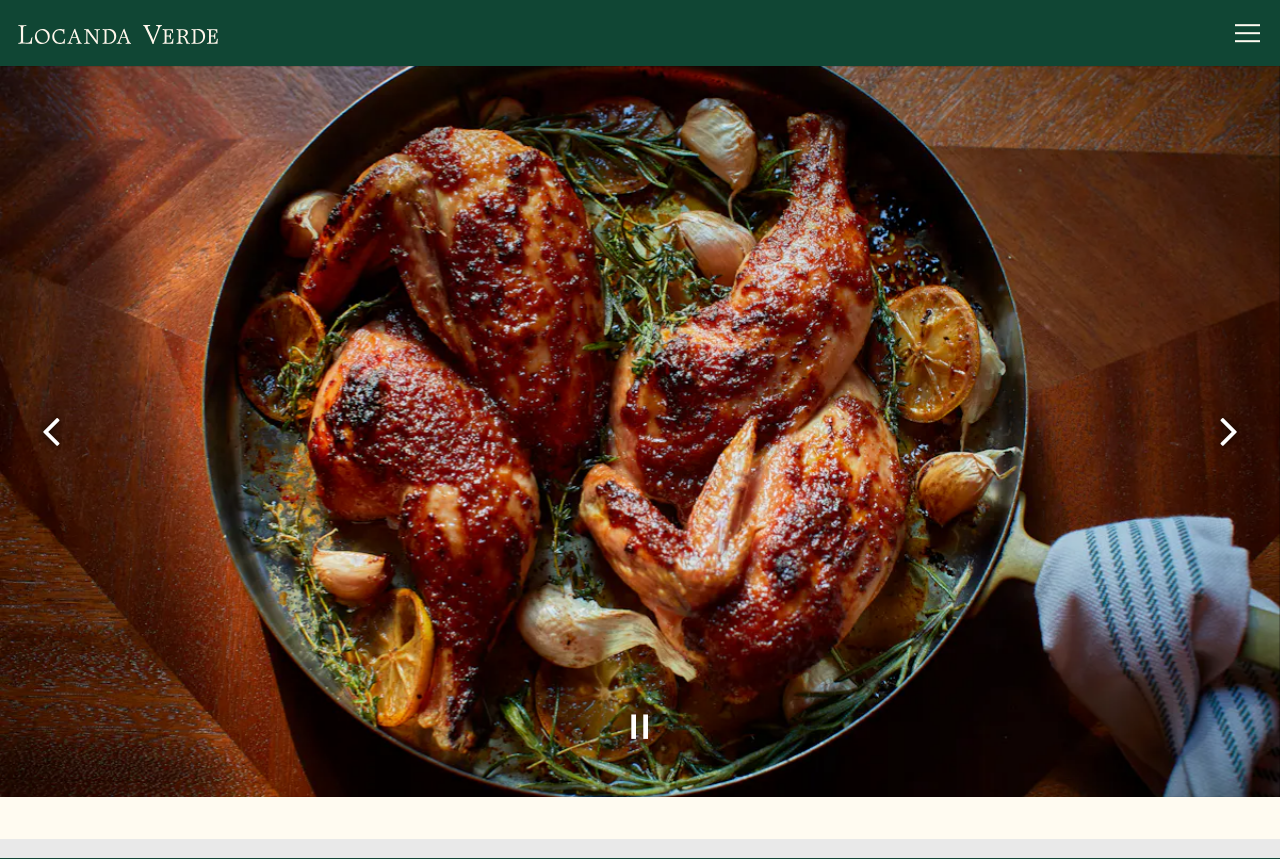 The image size is (1280, 859). What do you see at coordinates (640, 720) in the screenshot?
I see `[Pause hero video]` at bounding box center [640, 720].